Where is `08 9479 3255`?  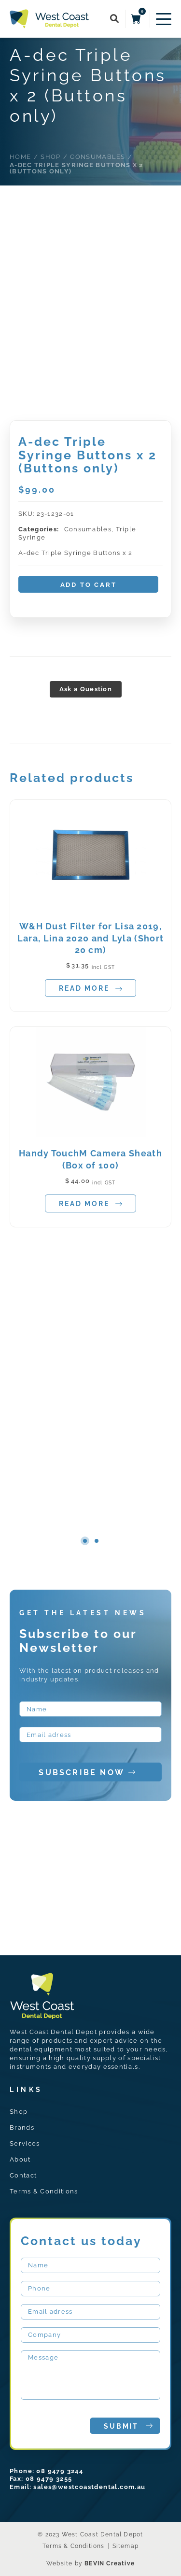
08 9479 3255 is located at coordinates (49, 2478).